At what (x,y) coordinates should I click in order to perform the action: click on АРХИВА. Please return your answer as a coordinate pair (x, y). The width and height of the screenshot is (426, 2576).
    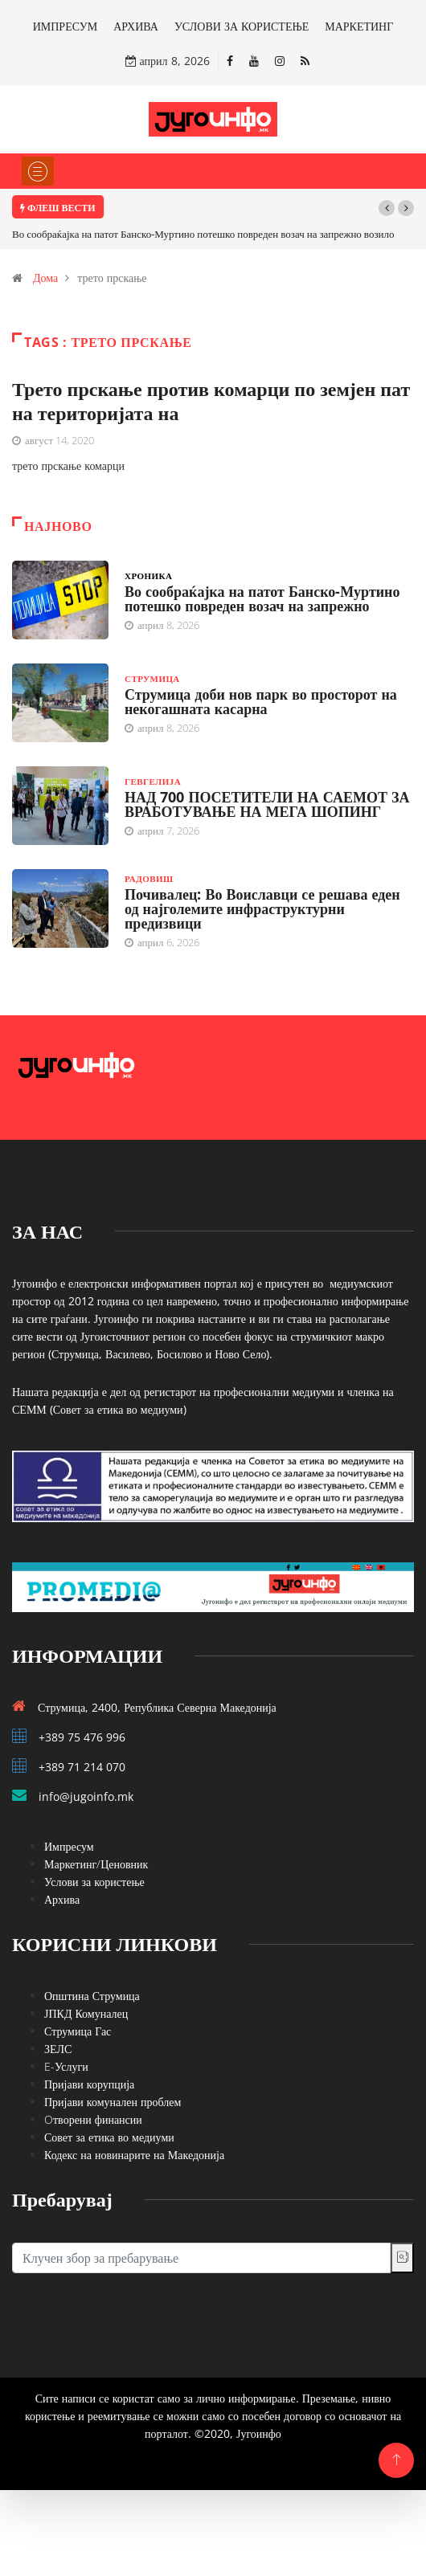
    Looking at the image, I should click on (135, 26).